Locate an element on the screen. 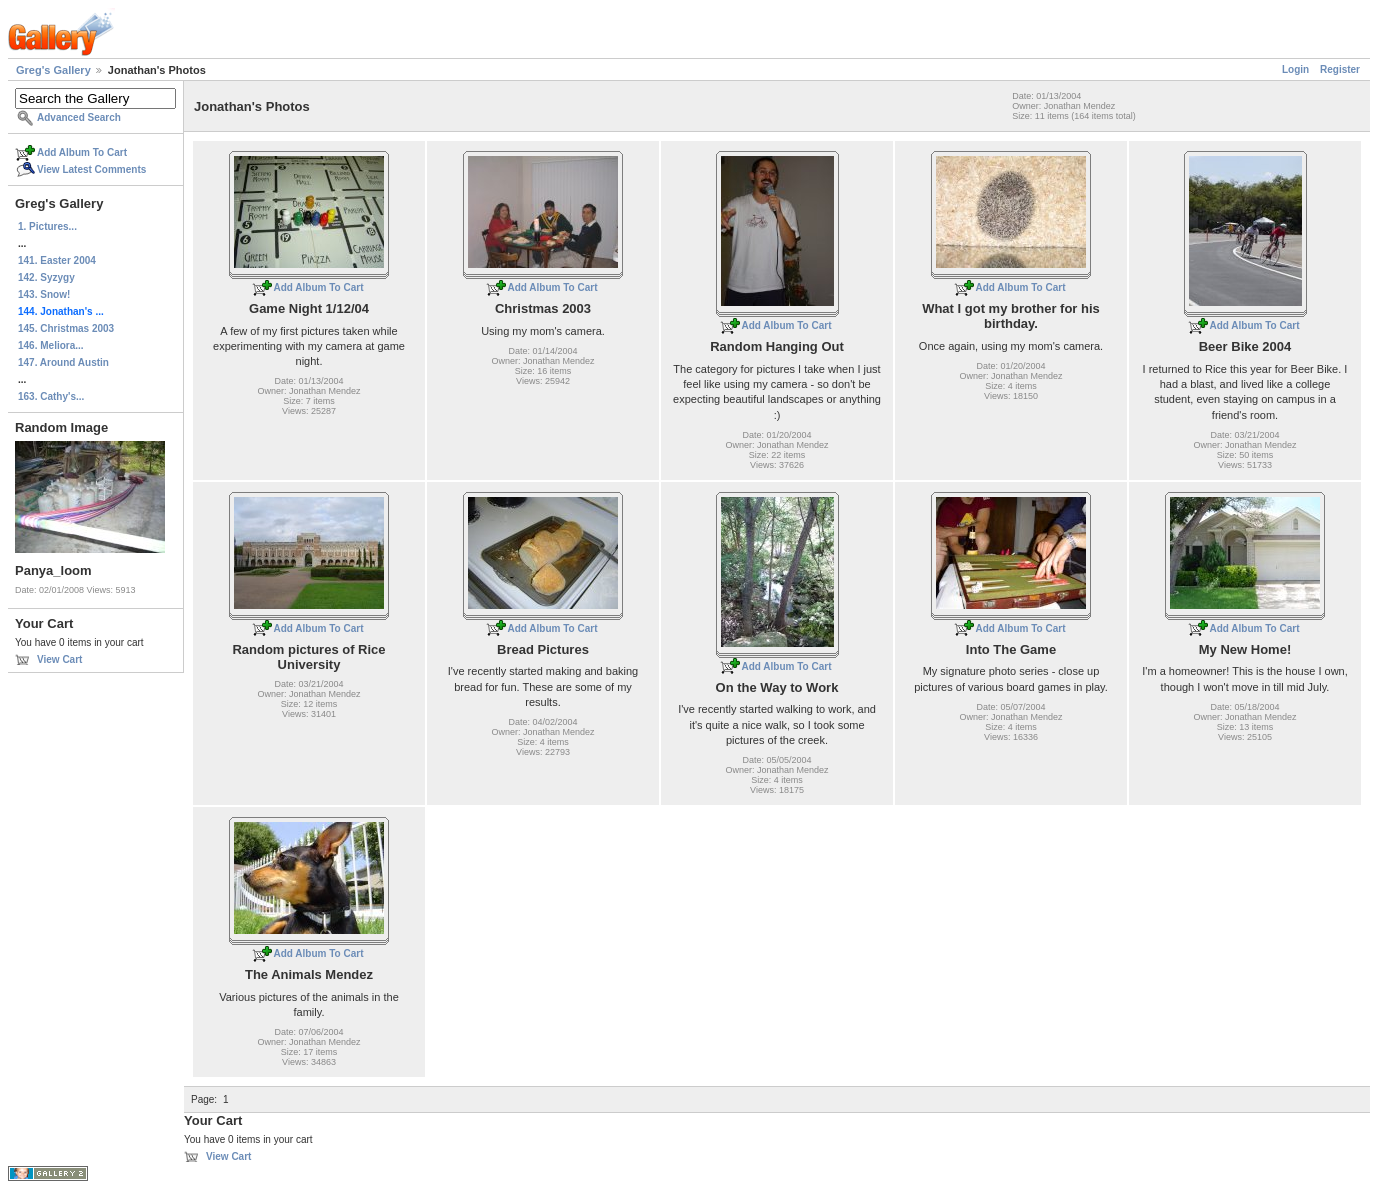 Image resolution: width=1378 pixels, height=1191 pixels. 142. Syzygy is located at coordinates (46, 277).